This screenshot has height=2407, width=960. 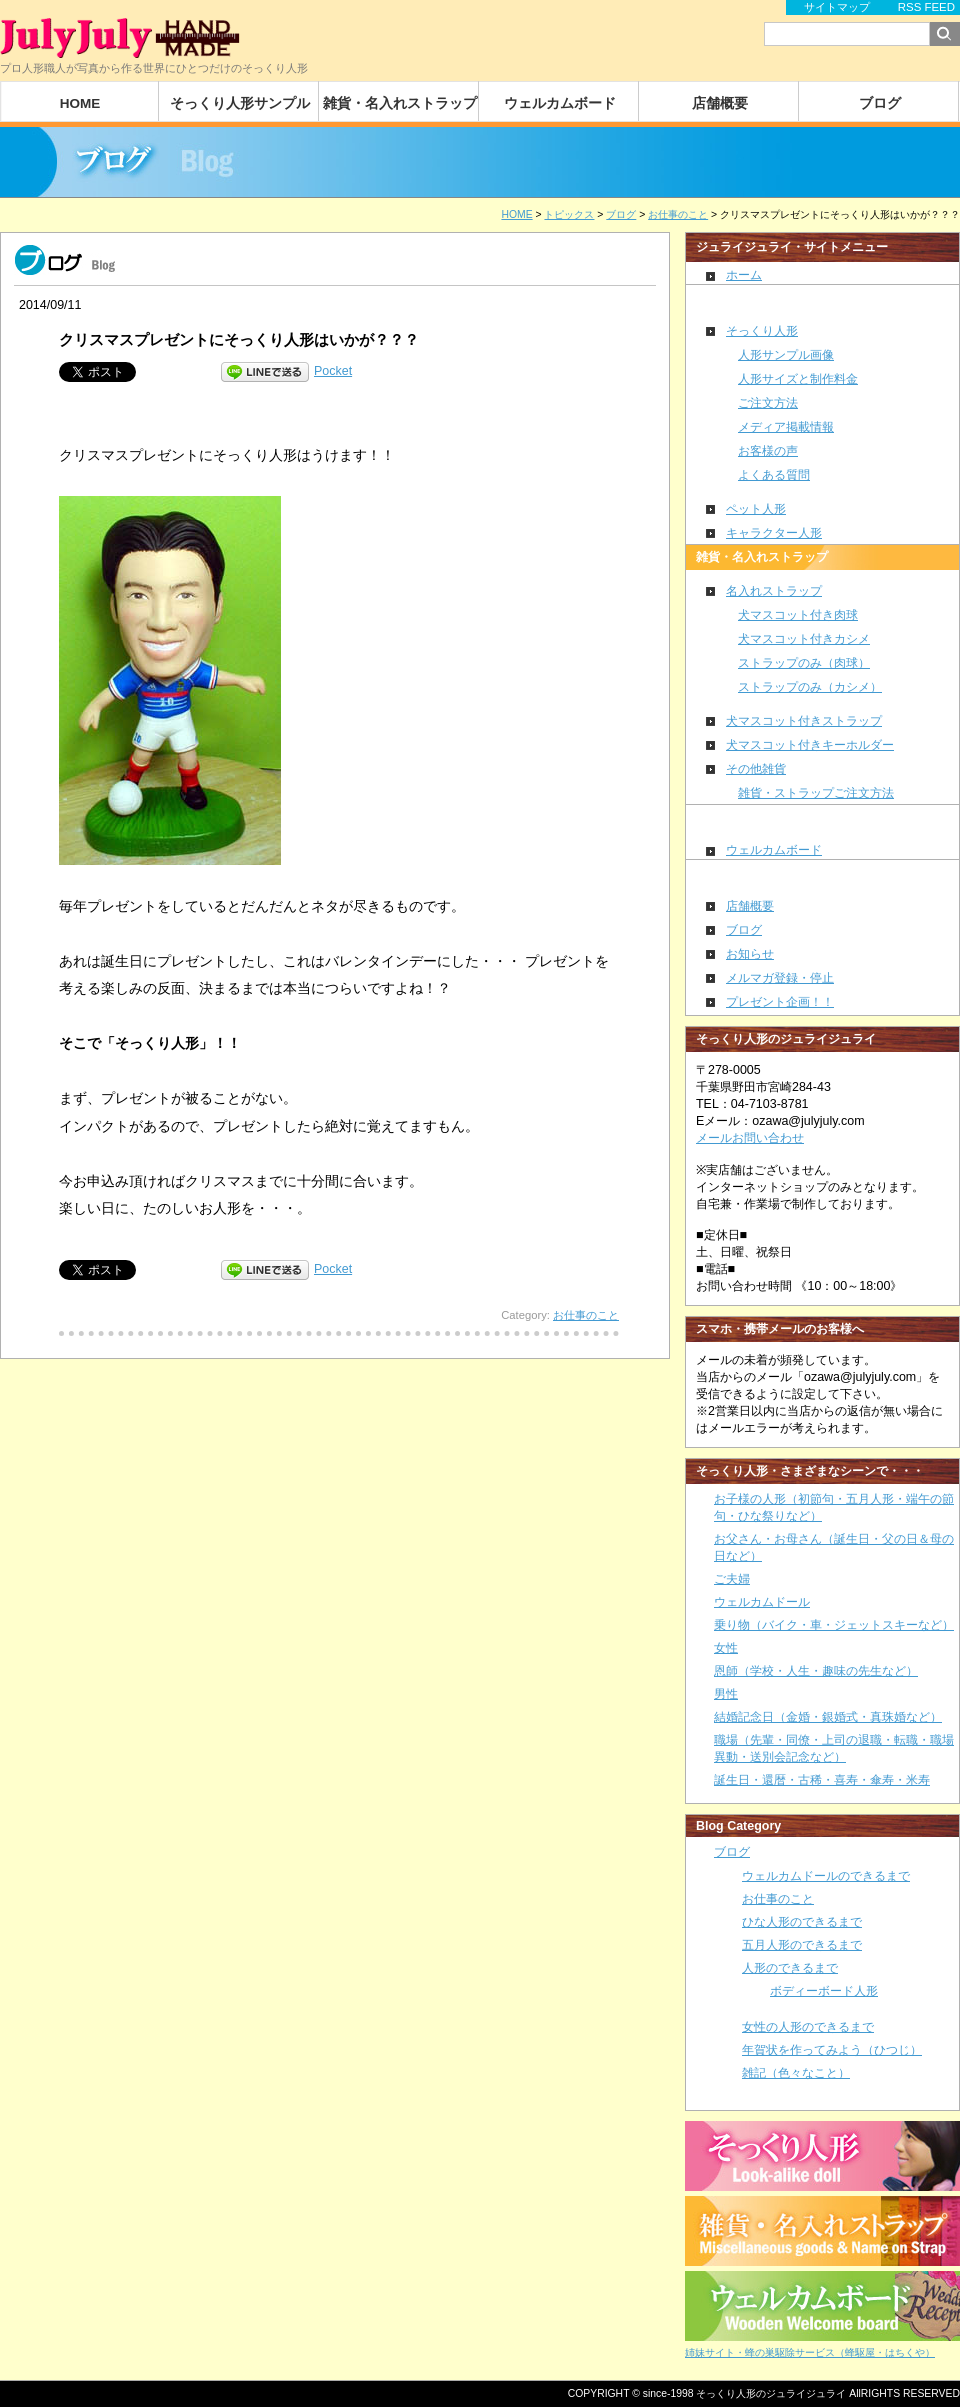 I want to click on 雑貨・ストラップご注文方法, so click(x=816, y=793).